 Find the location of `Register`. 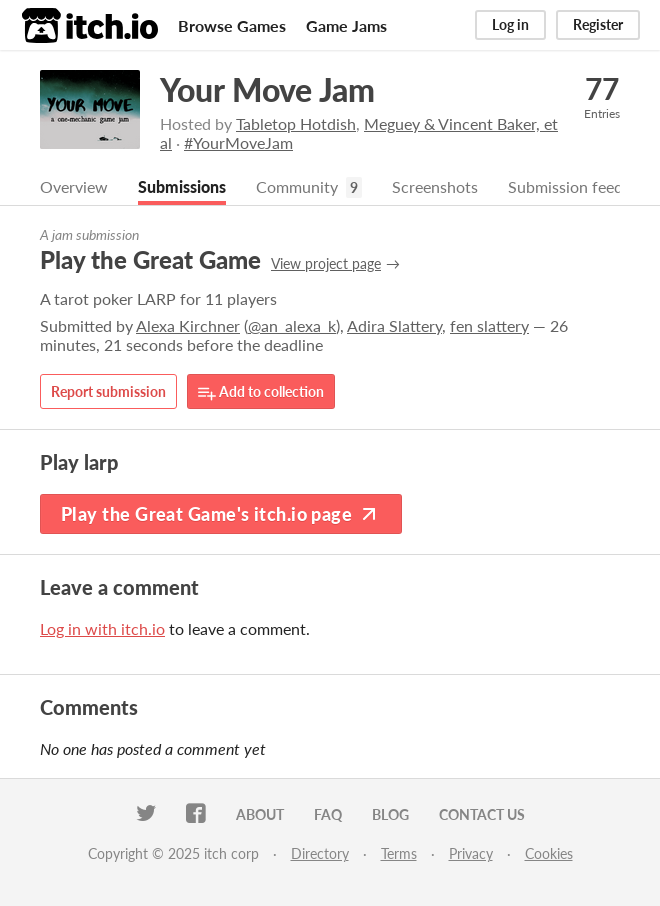

Register is located at coordinates (598, 24).